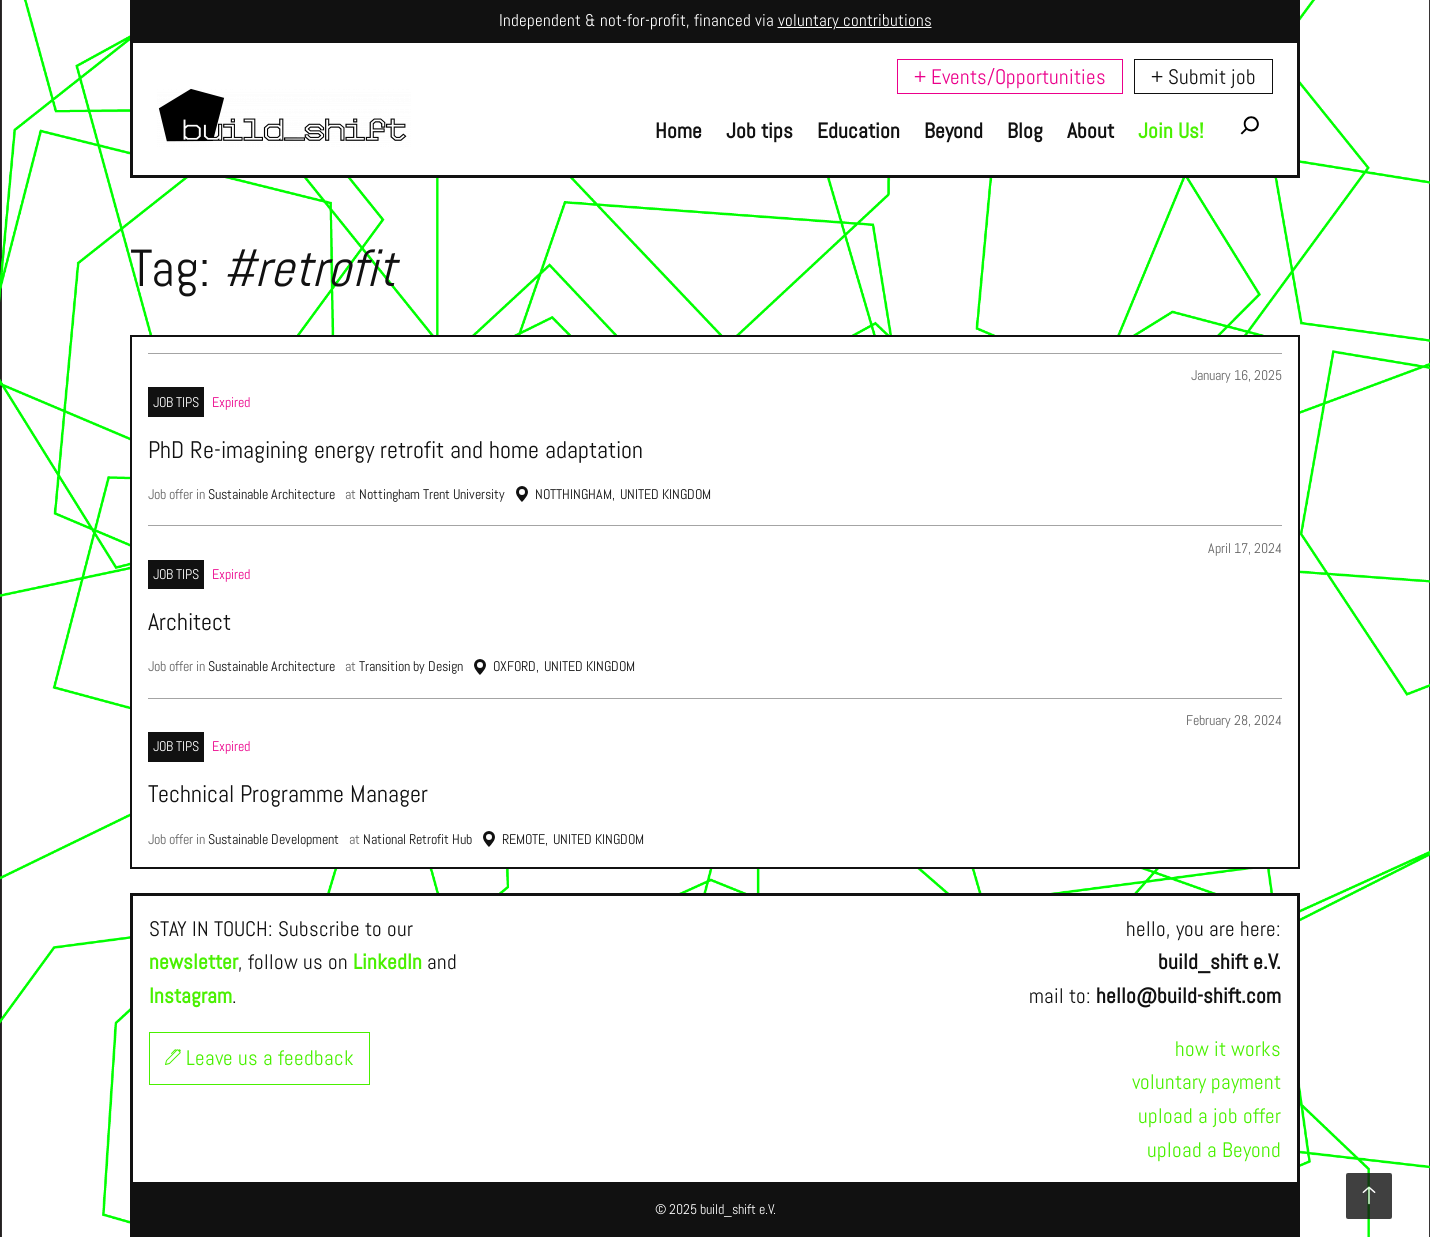  I want to click on PhD Re-imagining energy retrofit and home adaptation, so click(395, 450).